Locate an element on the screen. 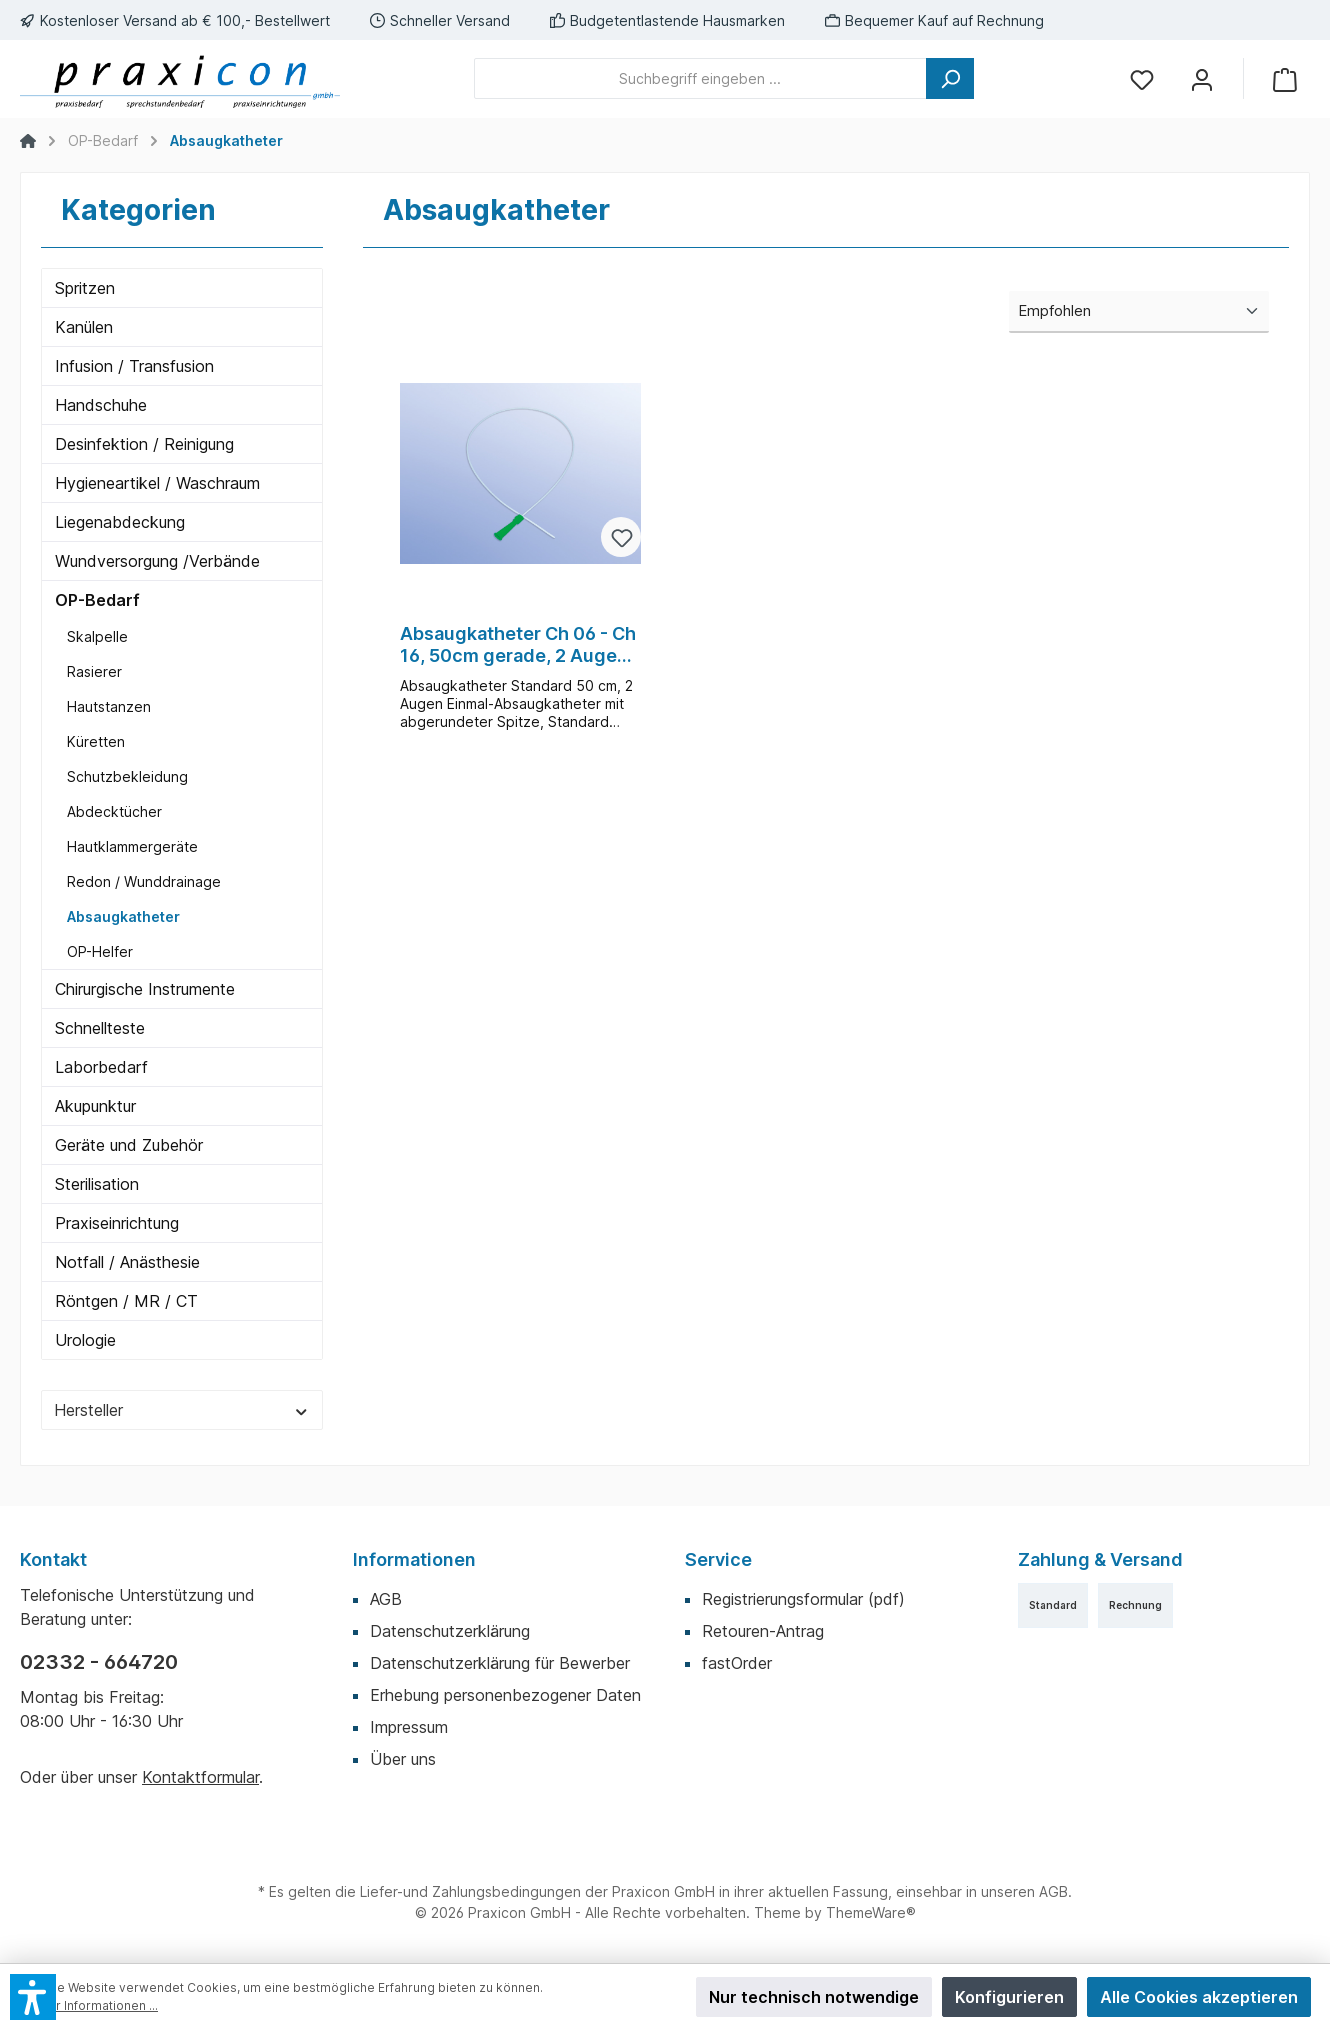 This screenshot has height=2030, width=1330. OP-Bedarf is located at coordinates (97, 600).